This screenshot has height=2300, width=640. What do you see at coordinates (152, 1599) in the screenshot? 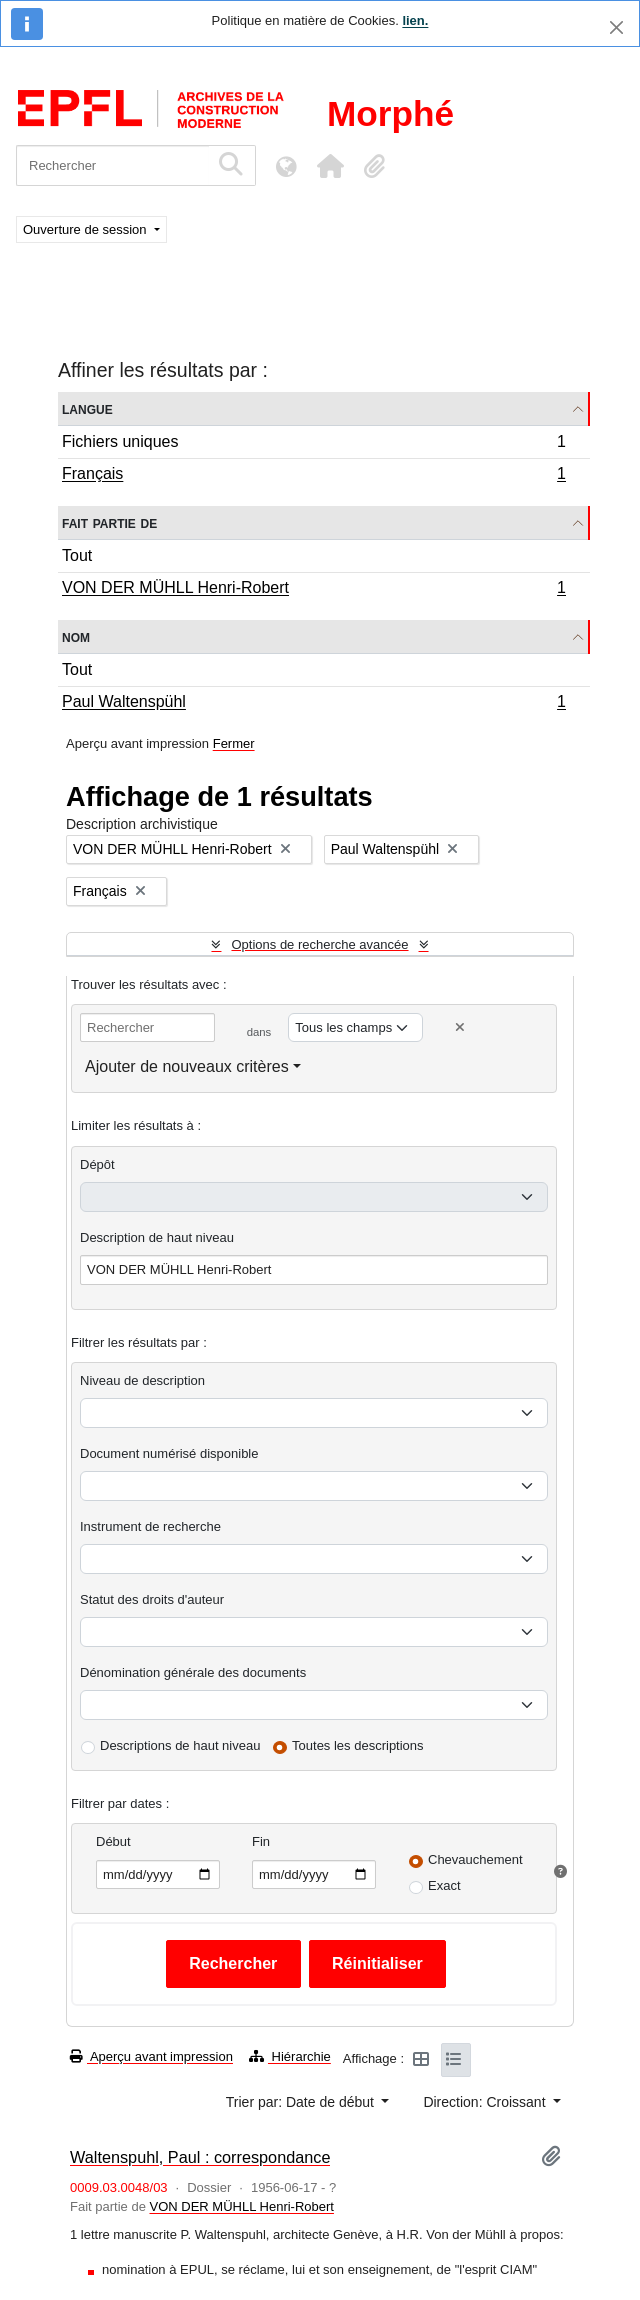
I see `Statut des droits d'auteur` at bounding box center [152, 1599].